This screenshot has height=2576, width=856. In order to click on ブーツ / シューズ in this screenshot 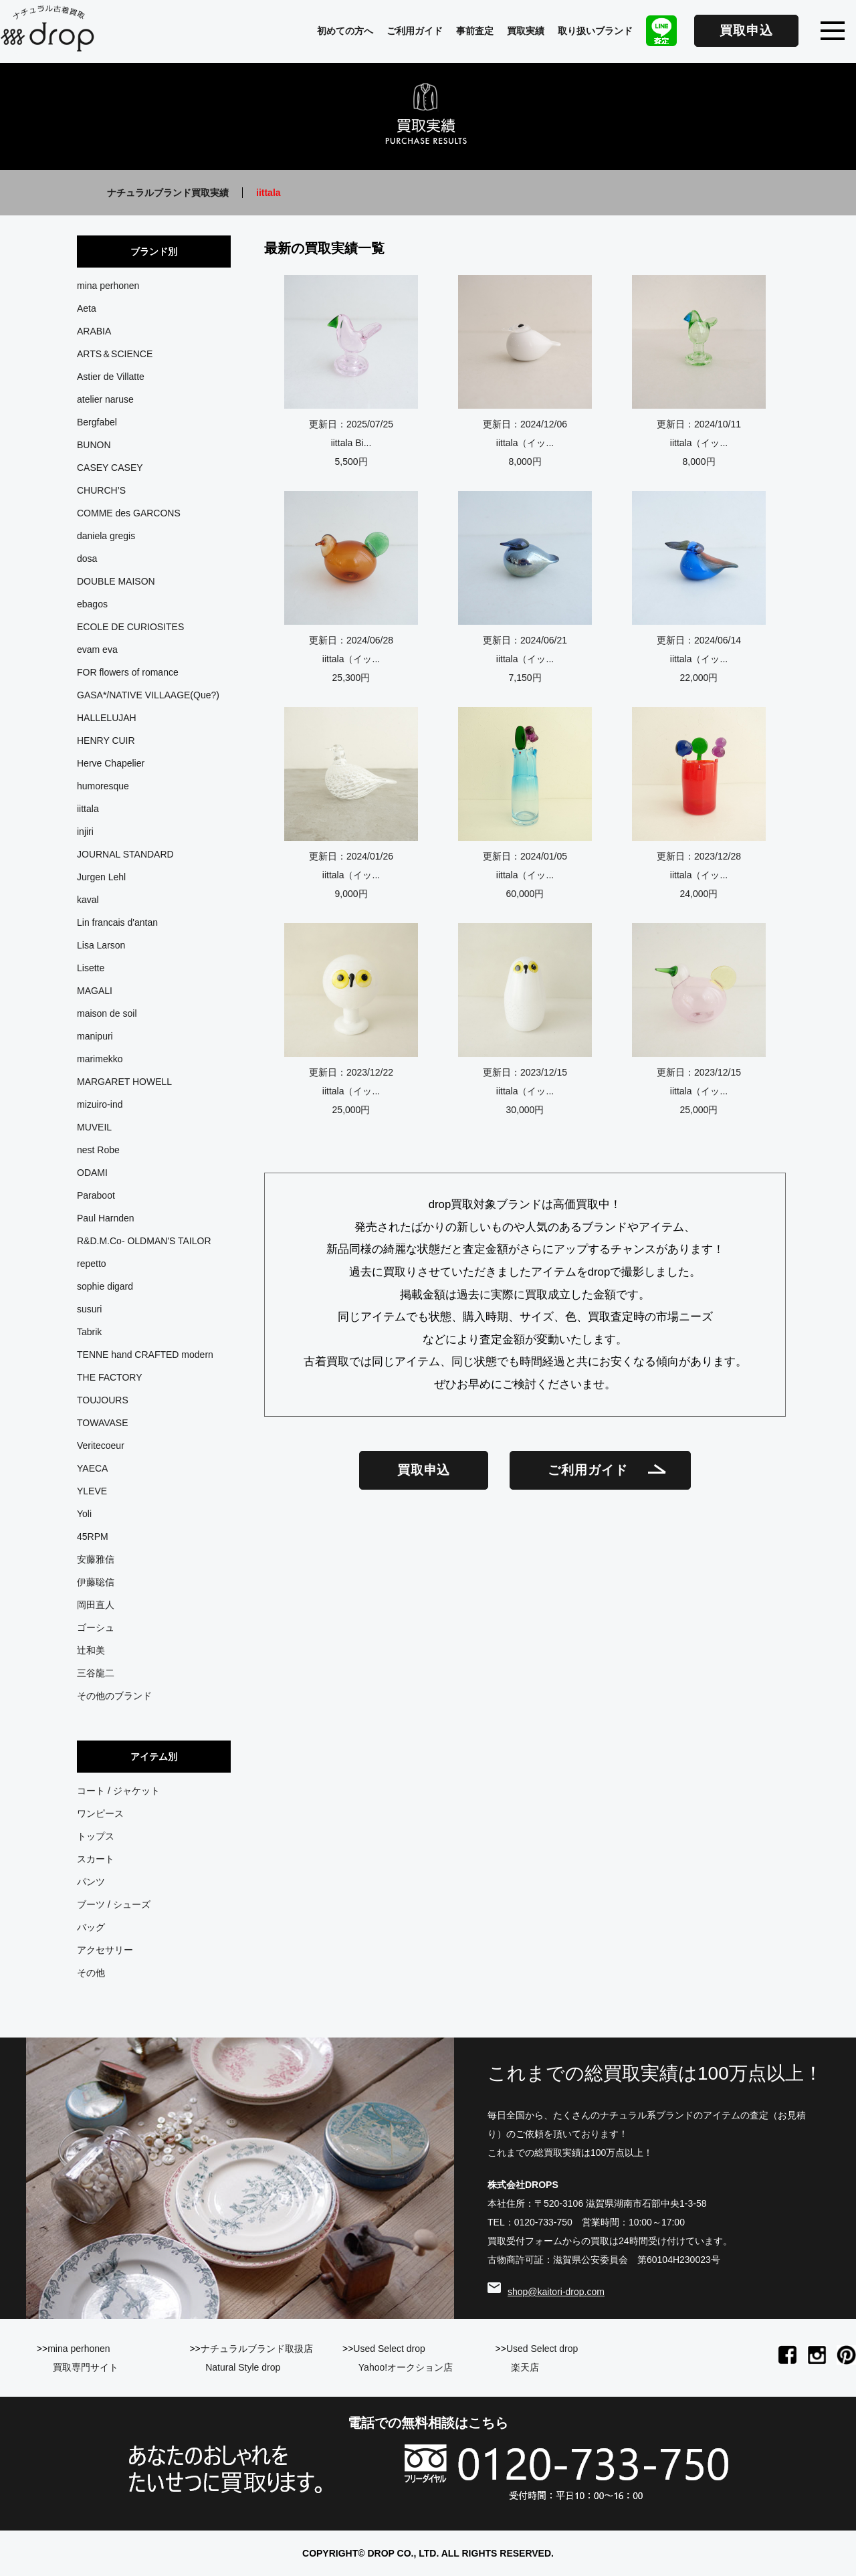, I will do `click(113, 1904)`.